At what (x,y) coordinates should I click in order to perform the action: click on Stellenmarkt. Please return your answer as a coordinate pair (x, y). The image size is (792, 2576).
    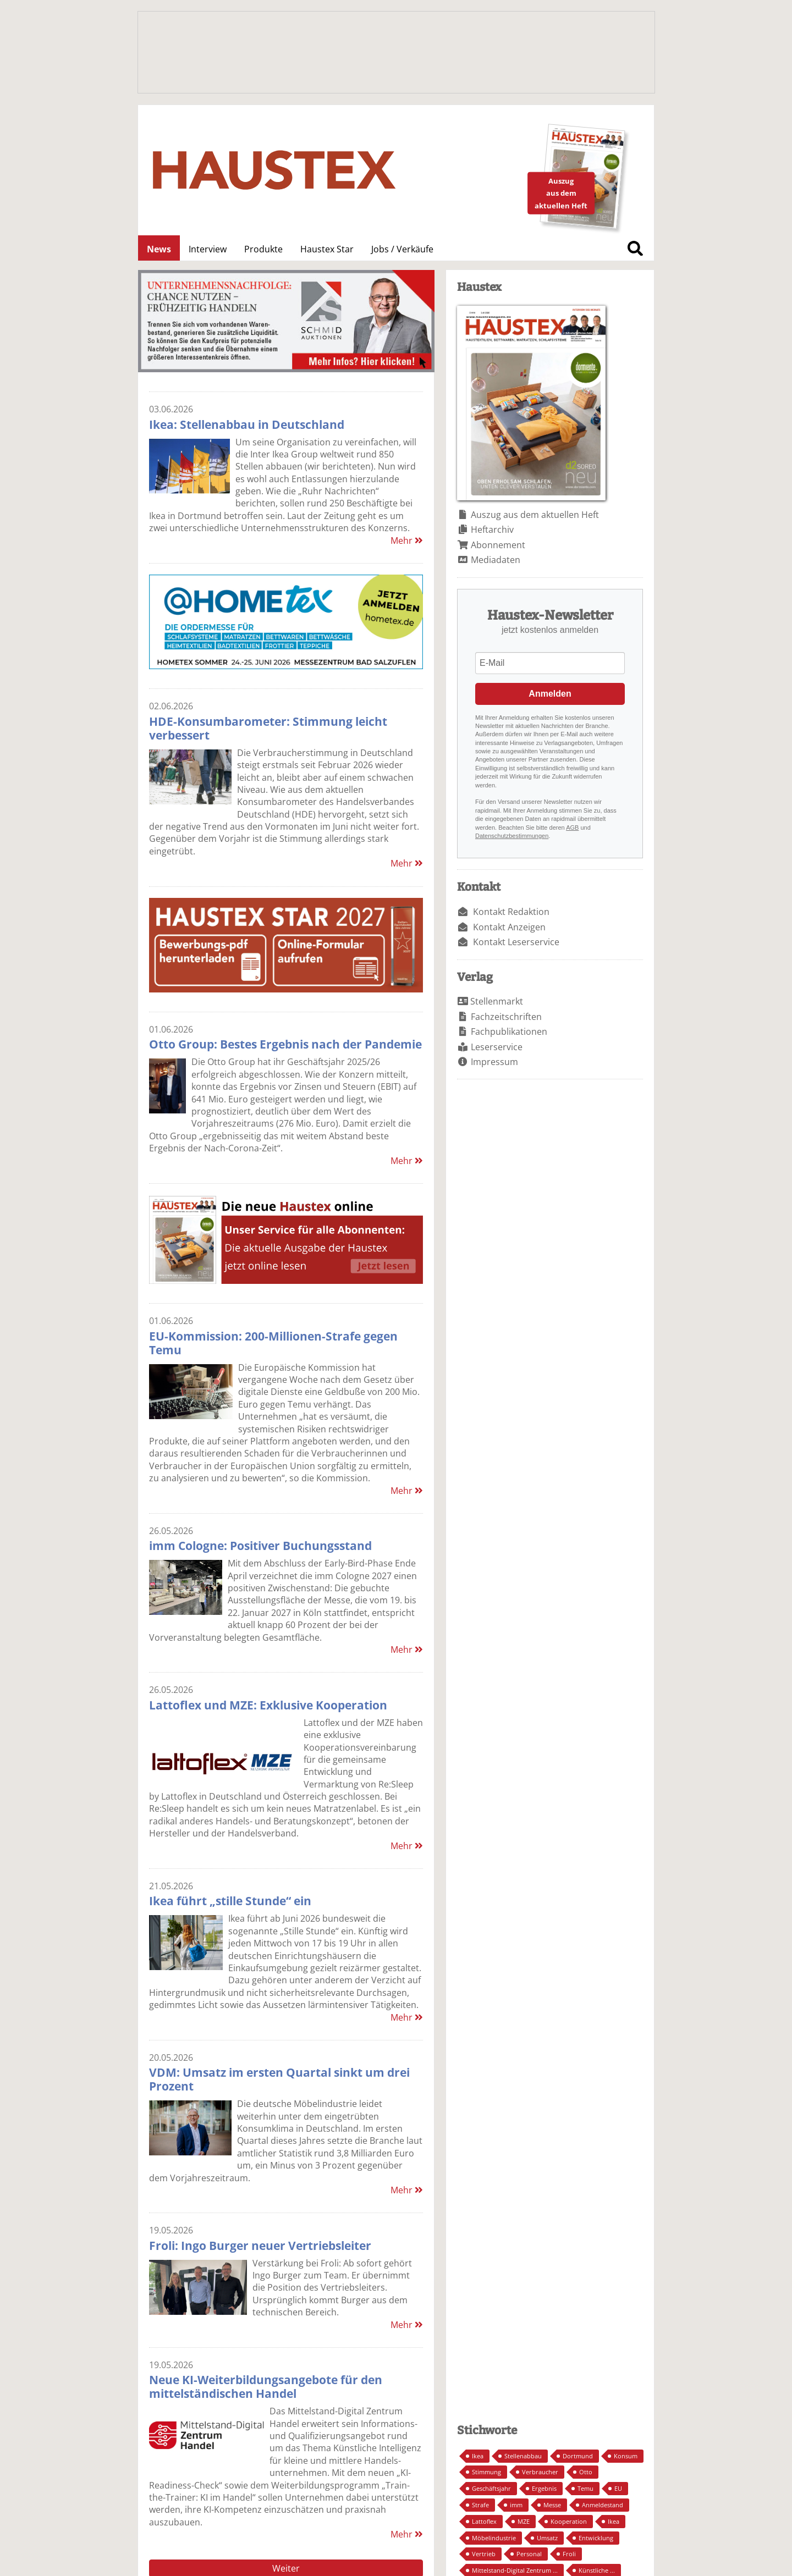
    Looking at the image, I should click on (496, 1001).